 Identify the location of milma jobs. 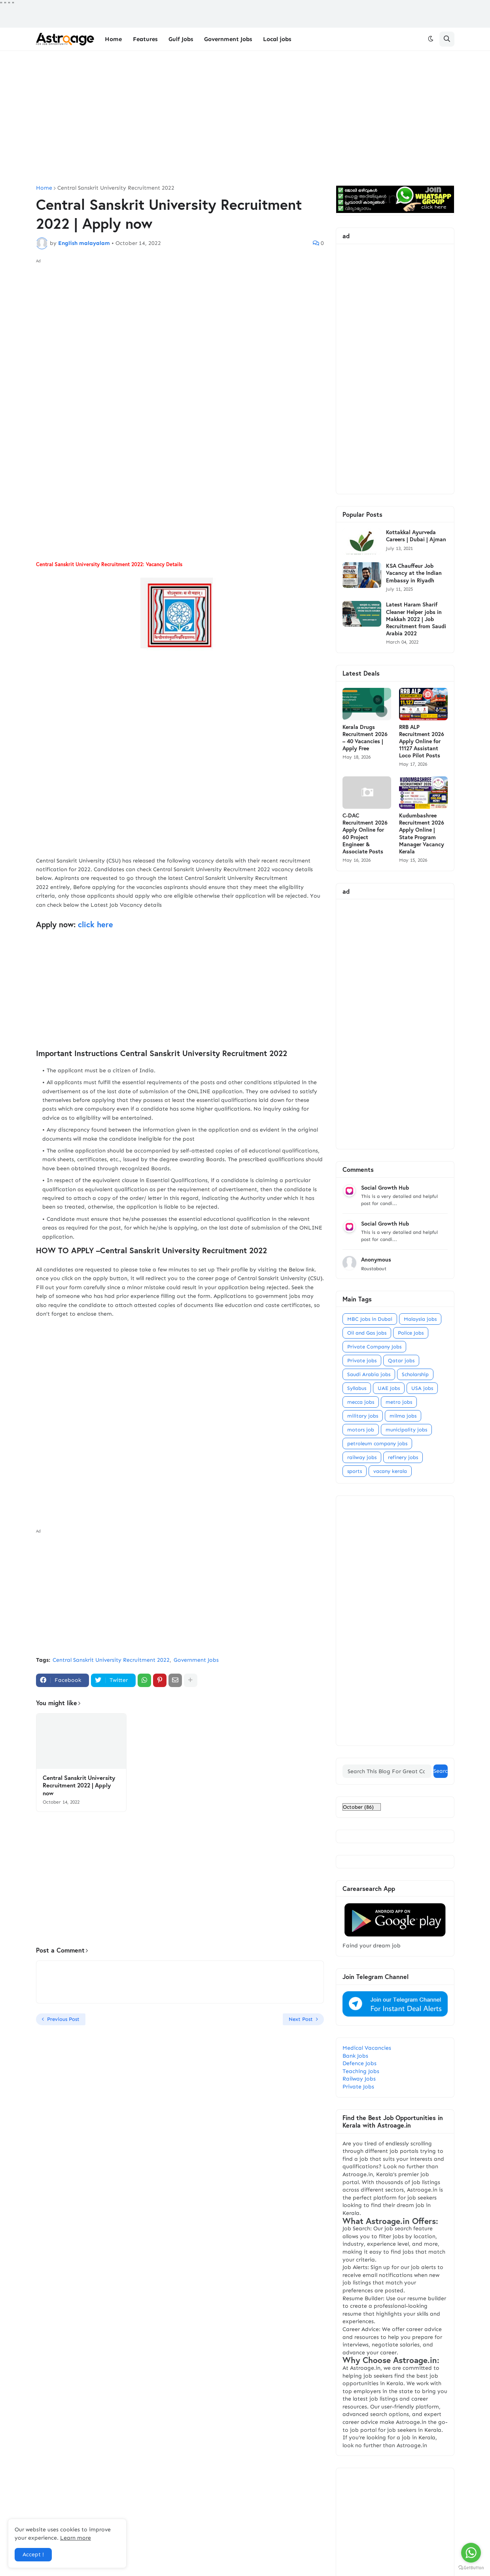
(403, 1416).